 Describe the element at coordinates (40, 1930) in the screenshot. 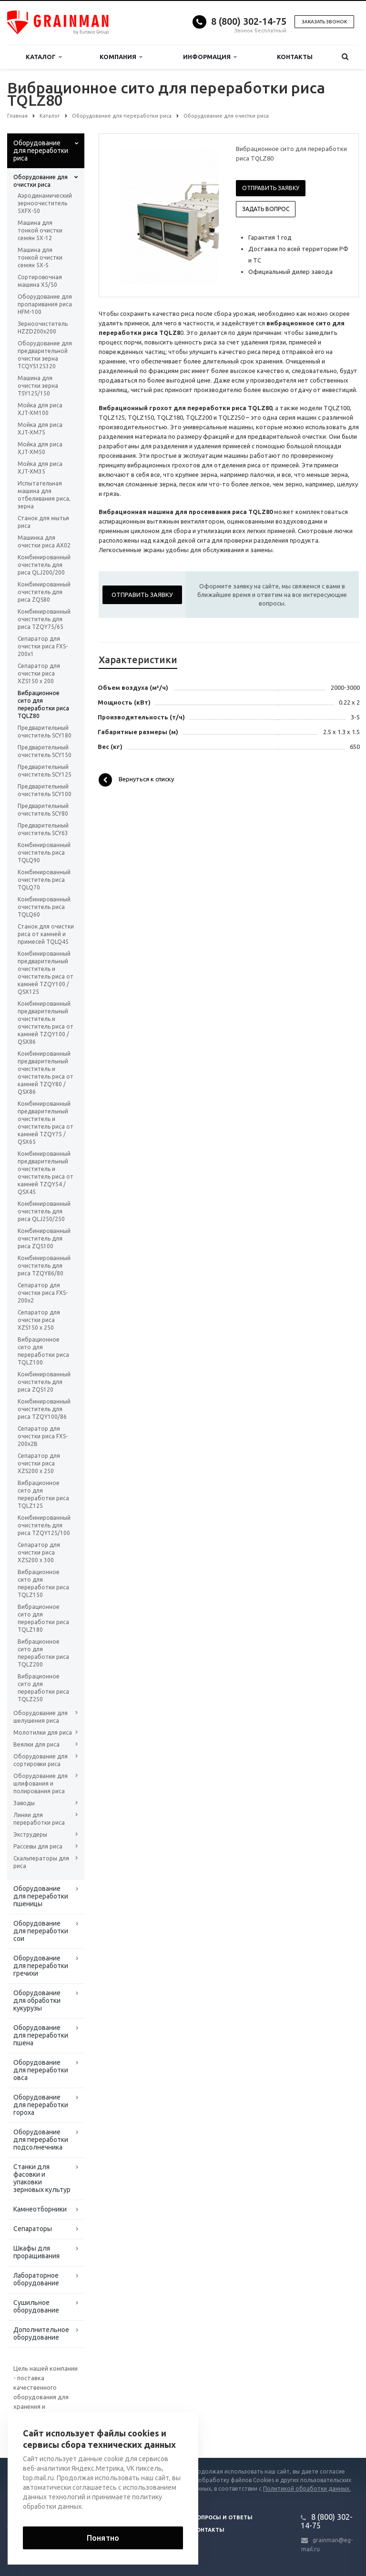

I see `Оборудование для переработки сои` at that location.